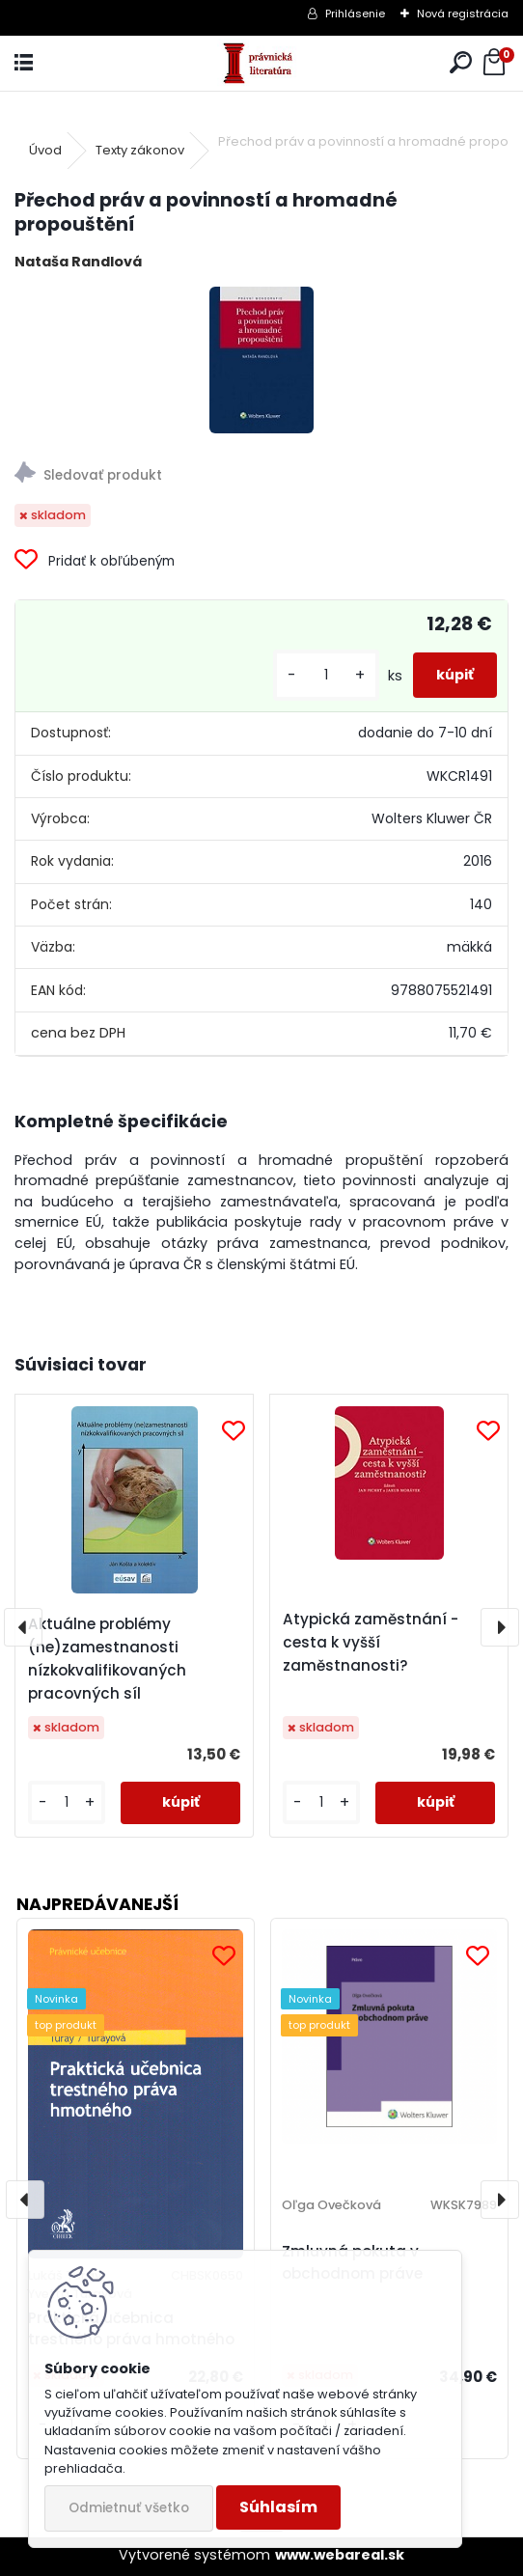  Describe the element at coordinates (461, 63) in the screenshot. I see `[search]` at that location.